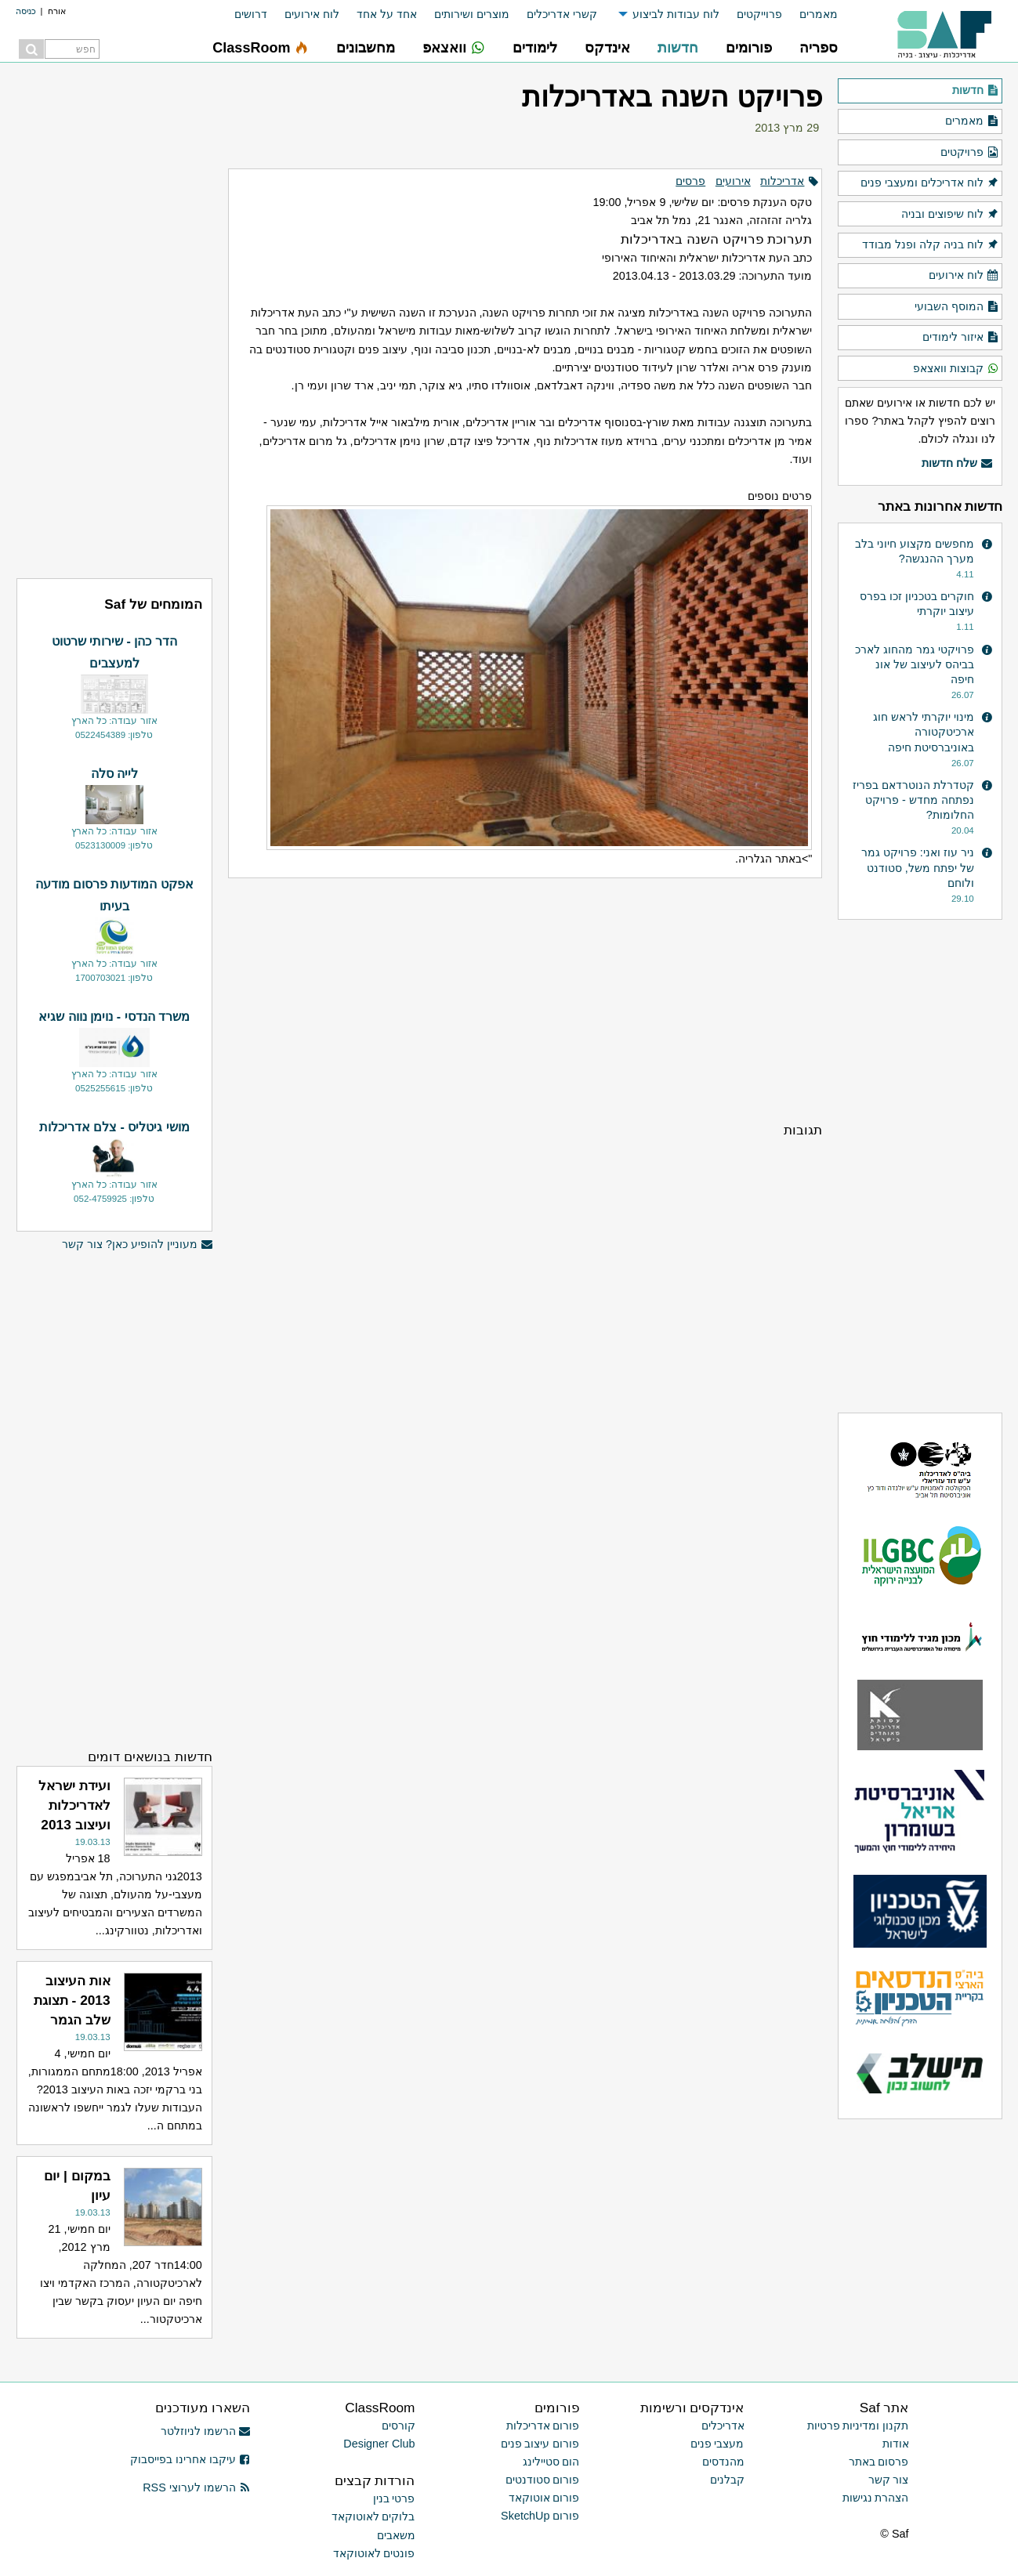  Describe the element at coordinates (543, 2425) in the screenshot. I see `פורום אדריכלות` at that location.